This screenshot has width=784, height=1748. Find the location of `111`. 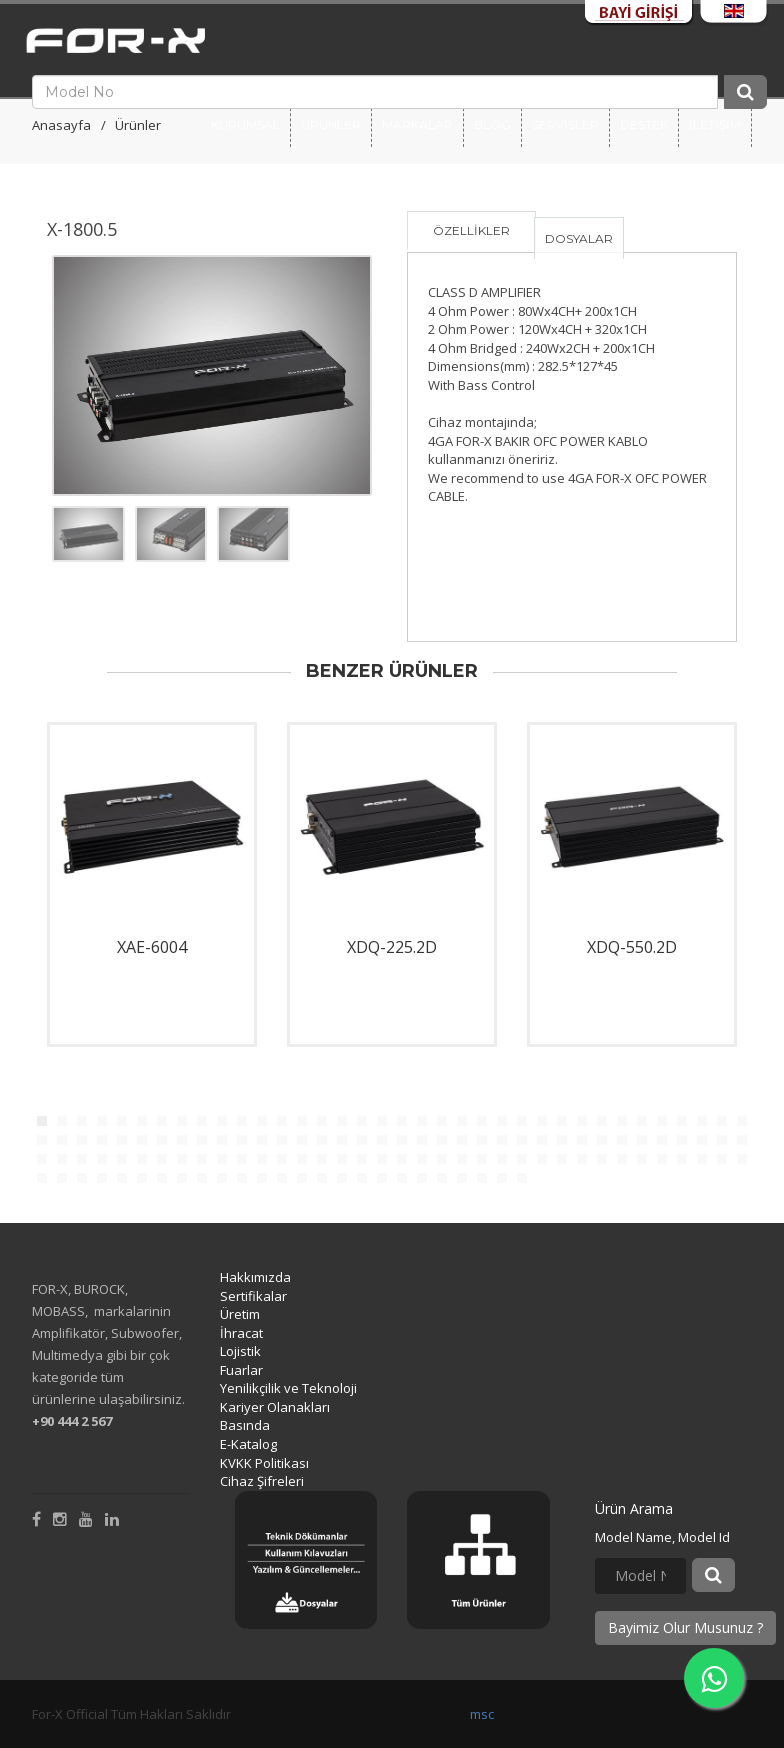

111 is located at coordinates (82, 1178).